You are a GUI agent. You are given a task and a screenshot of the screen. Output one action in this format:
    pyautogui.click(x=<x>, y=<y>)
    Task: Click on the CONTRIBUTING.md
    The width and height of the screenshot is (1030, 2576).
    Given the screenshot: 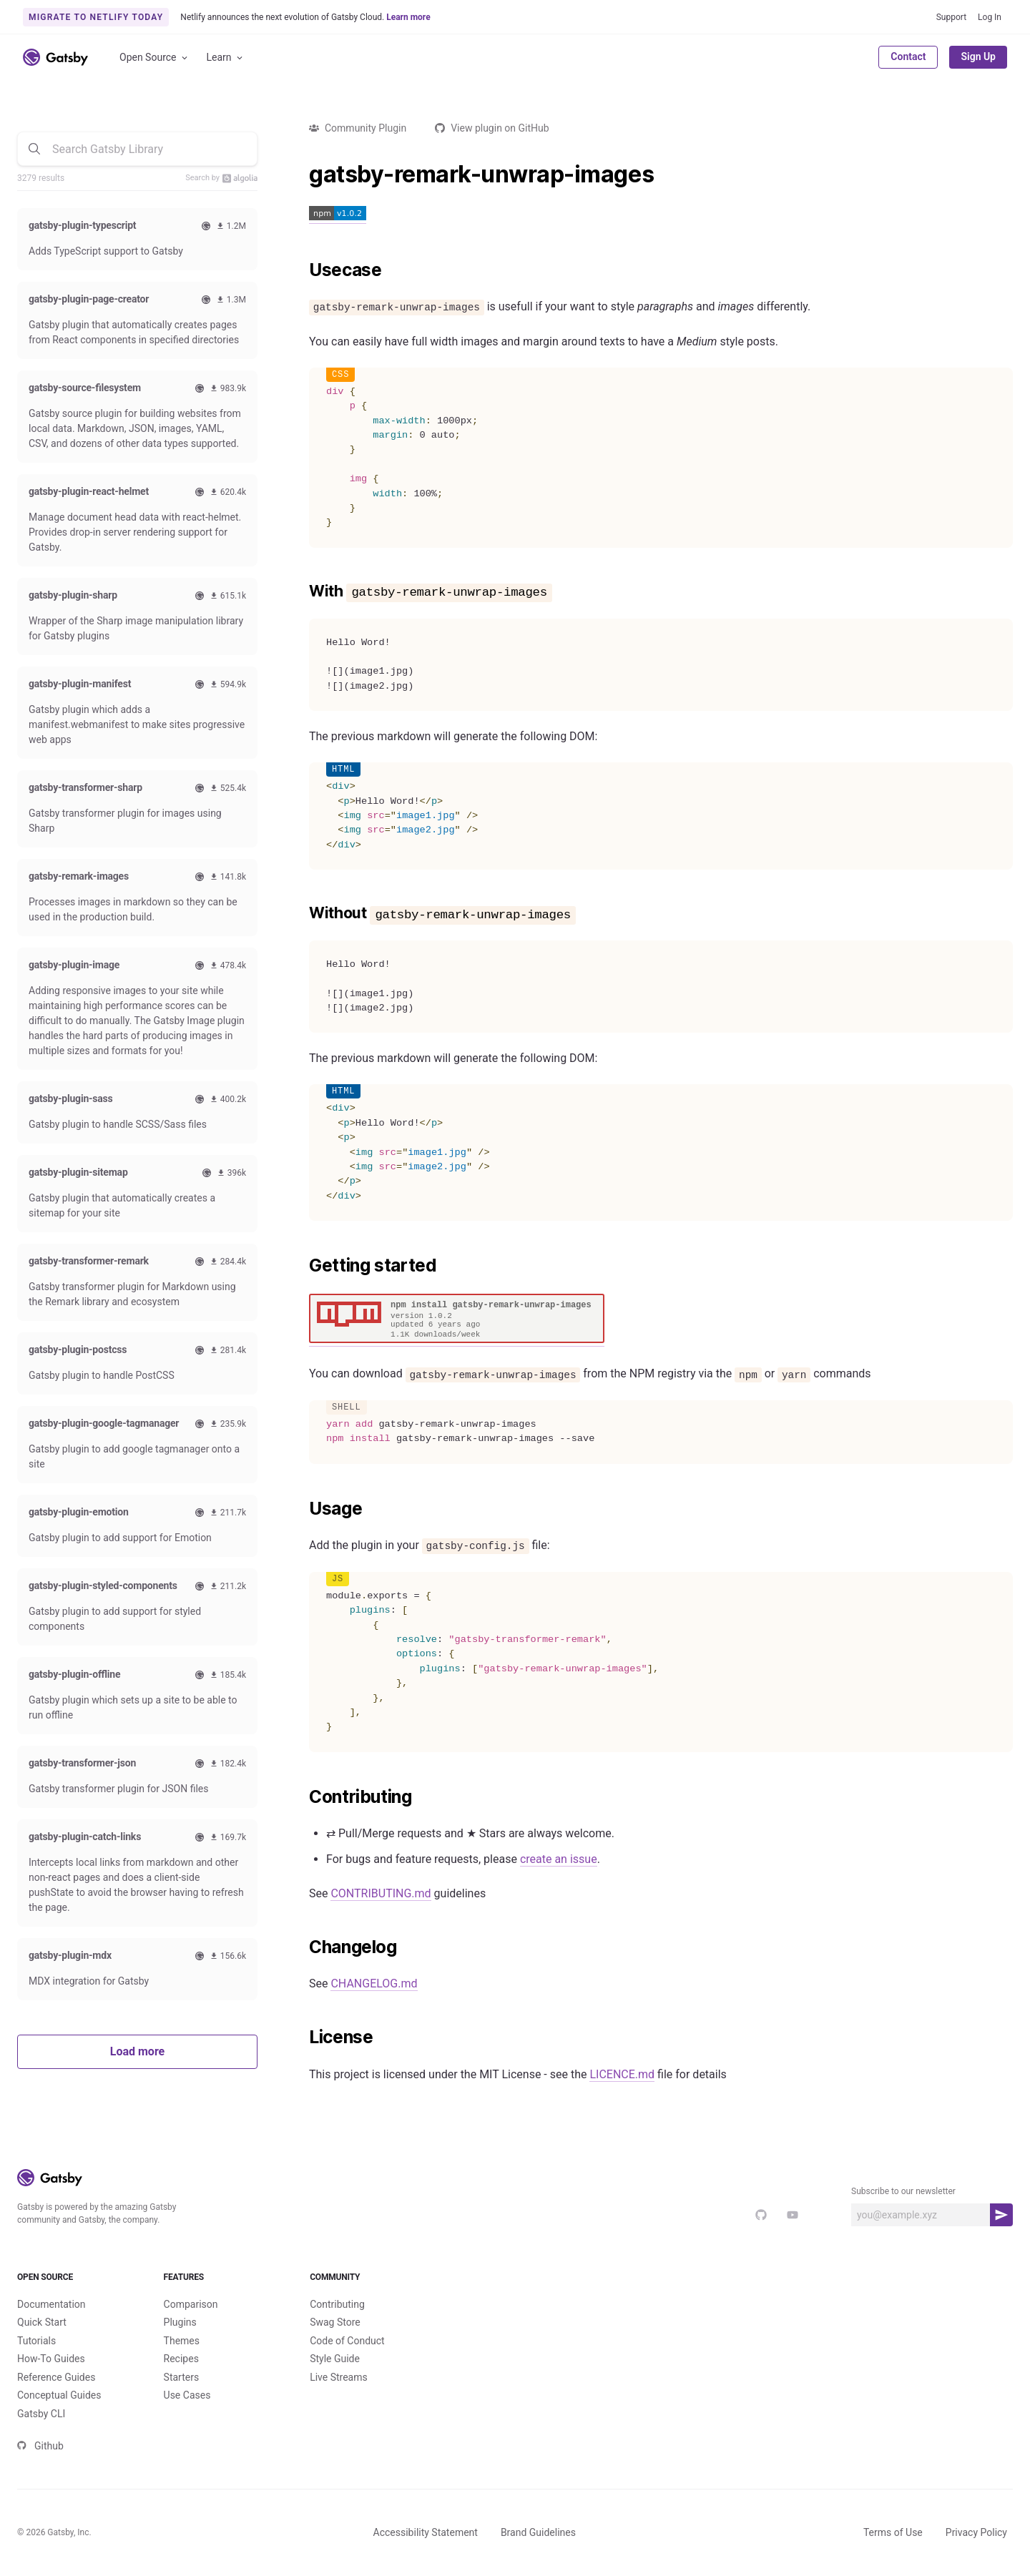 What is the action you would take?
    pyautogui.click(x=380, y=1893)
    